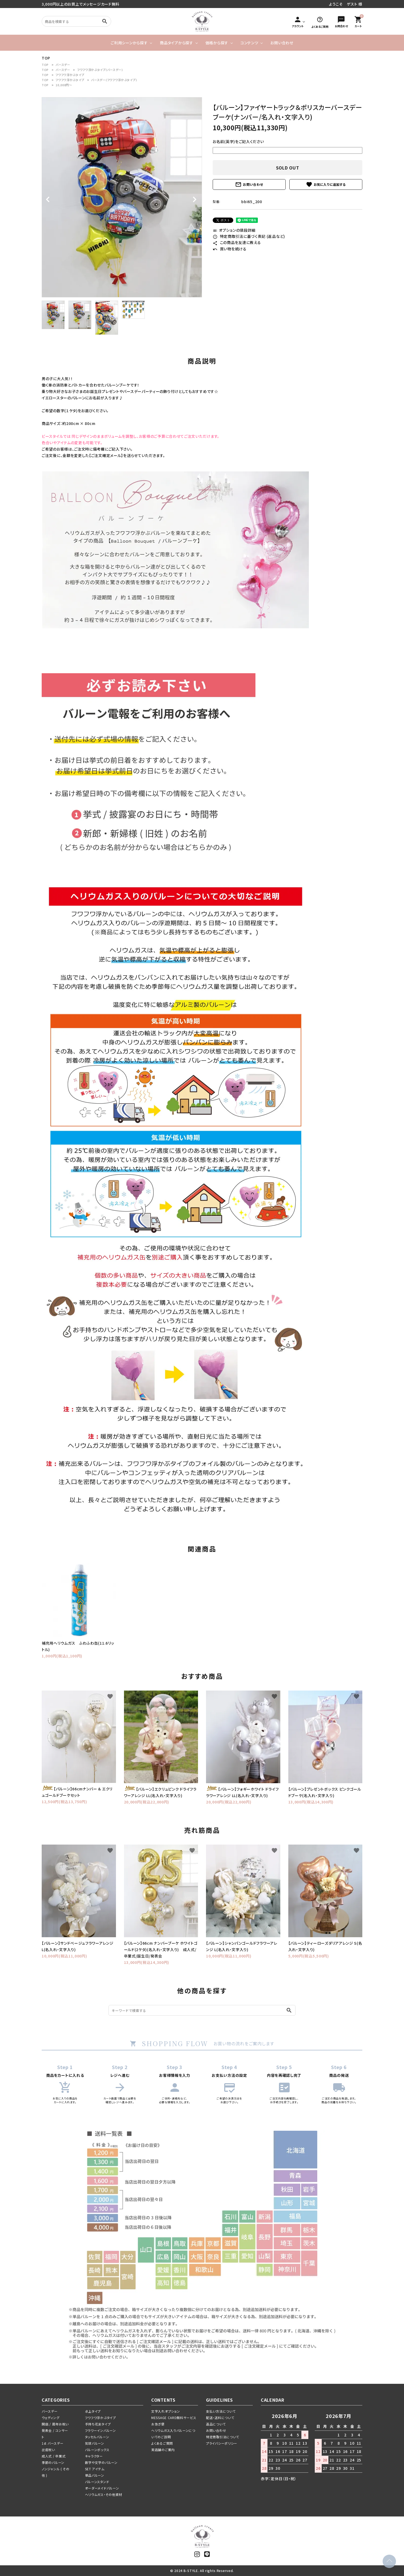 Image resolution: width=404 pixels, height=2576 pixels. What do you see at coordinates (94, 2456) in the screenshot?
I see `キャラクター` at bounding box center [94, 2456].